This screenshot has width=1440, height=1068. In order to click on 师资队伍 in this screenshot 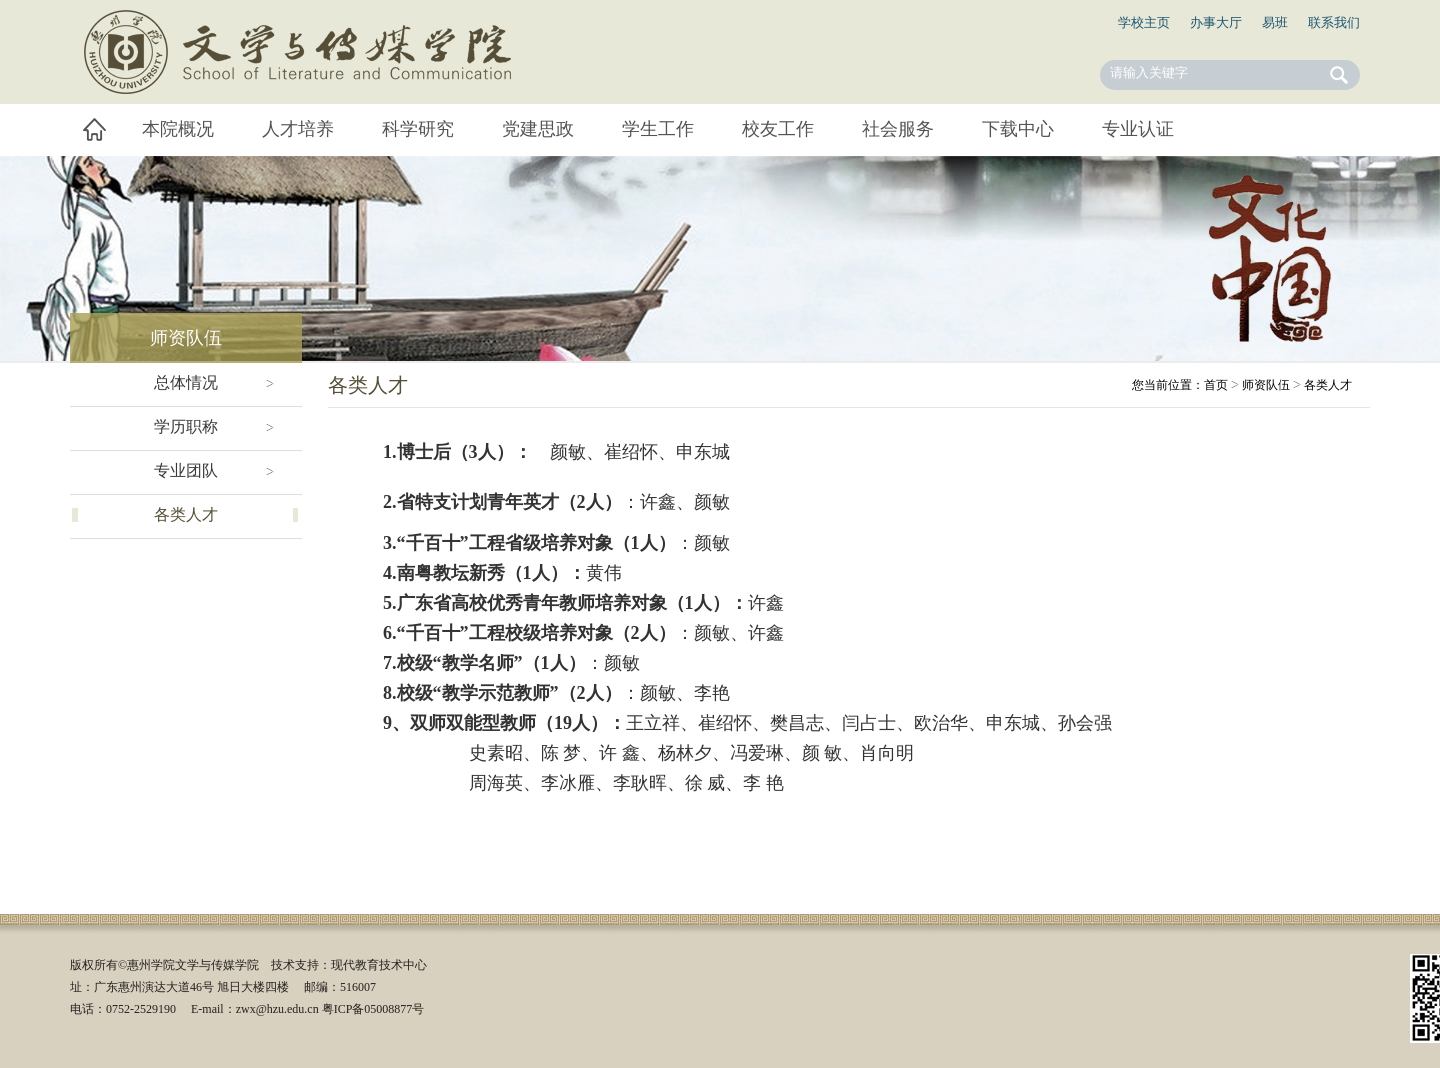, I will do `click(1266, 385)`.